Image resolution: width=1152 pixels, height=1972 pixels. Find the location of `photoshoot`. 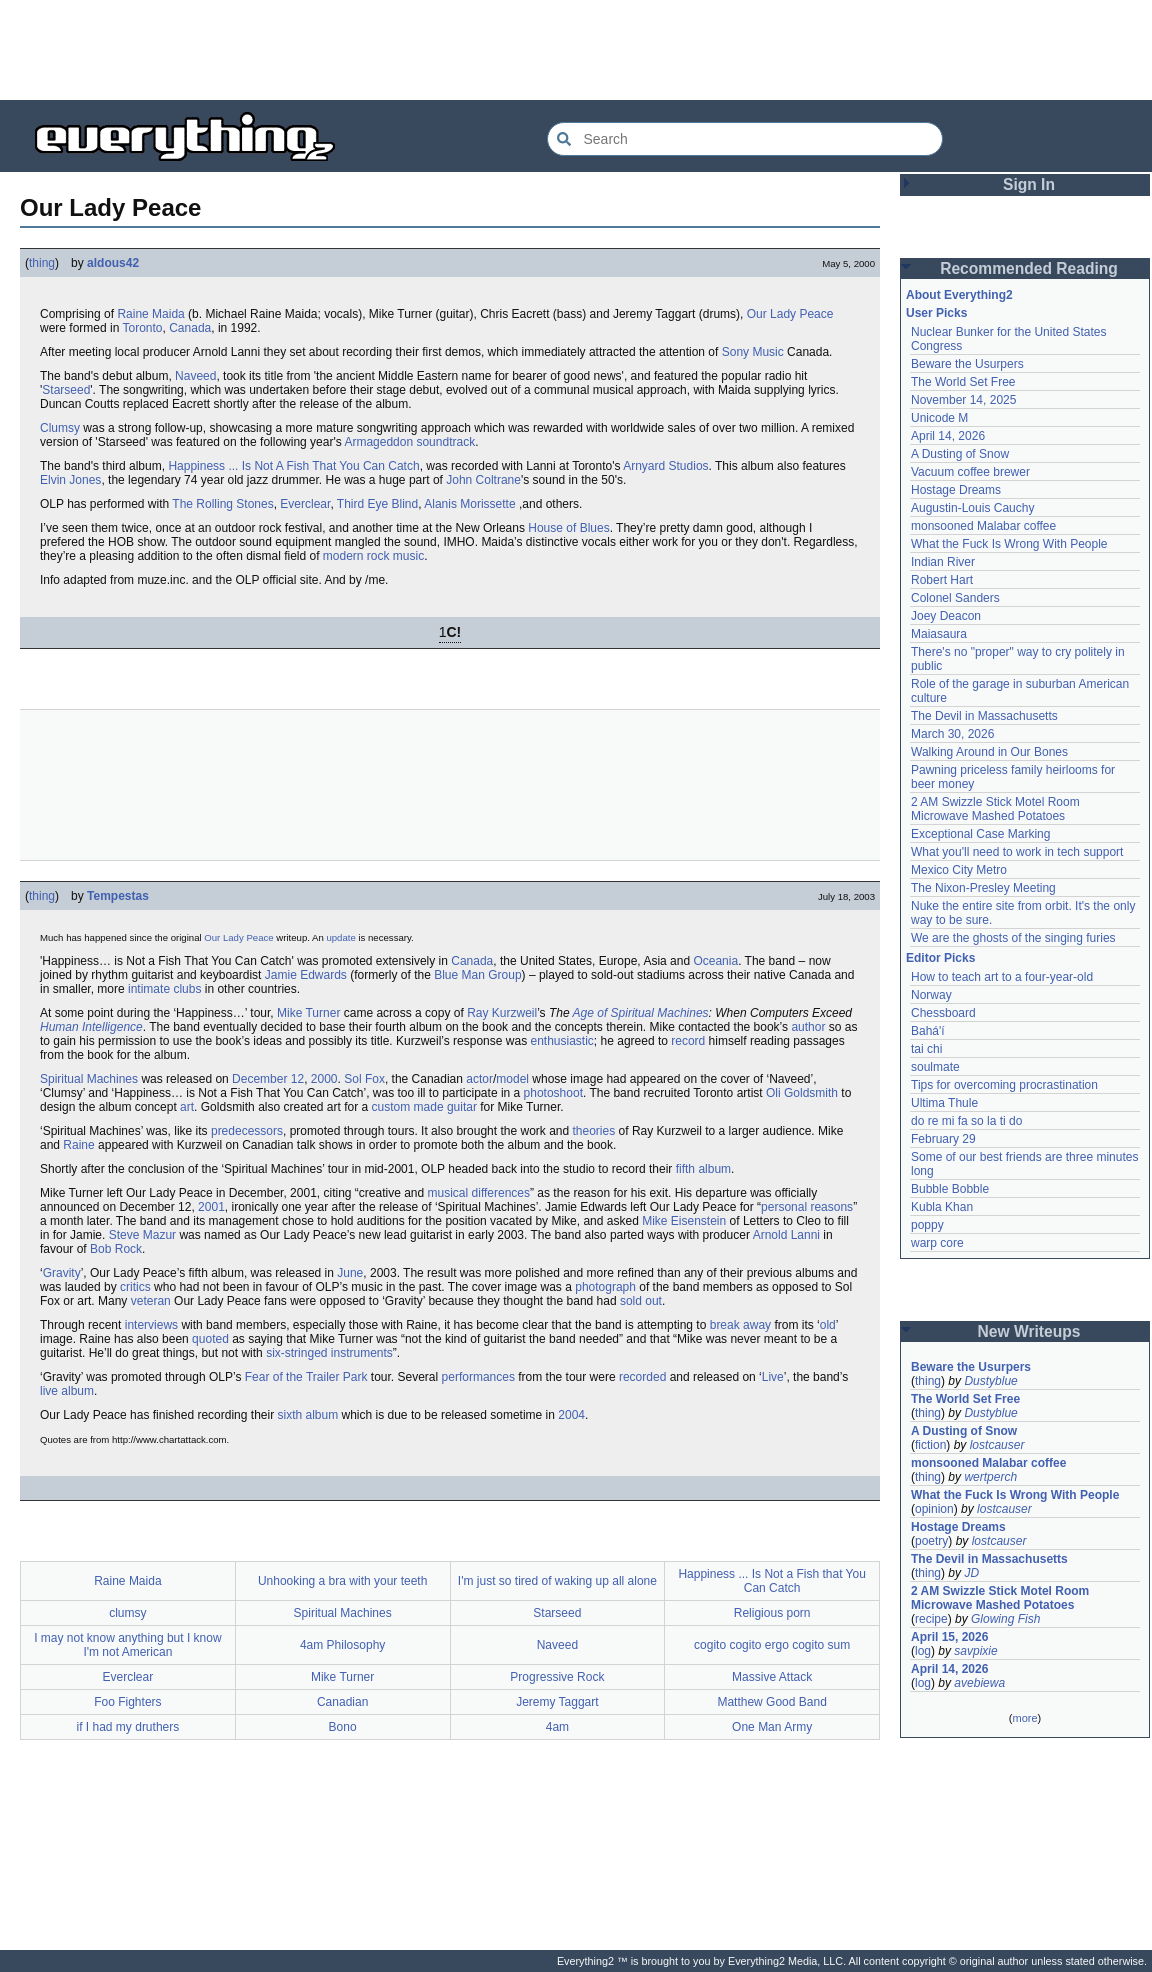

photoshoot is located at coordinates (553, 1093).